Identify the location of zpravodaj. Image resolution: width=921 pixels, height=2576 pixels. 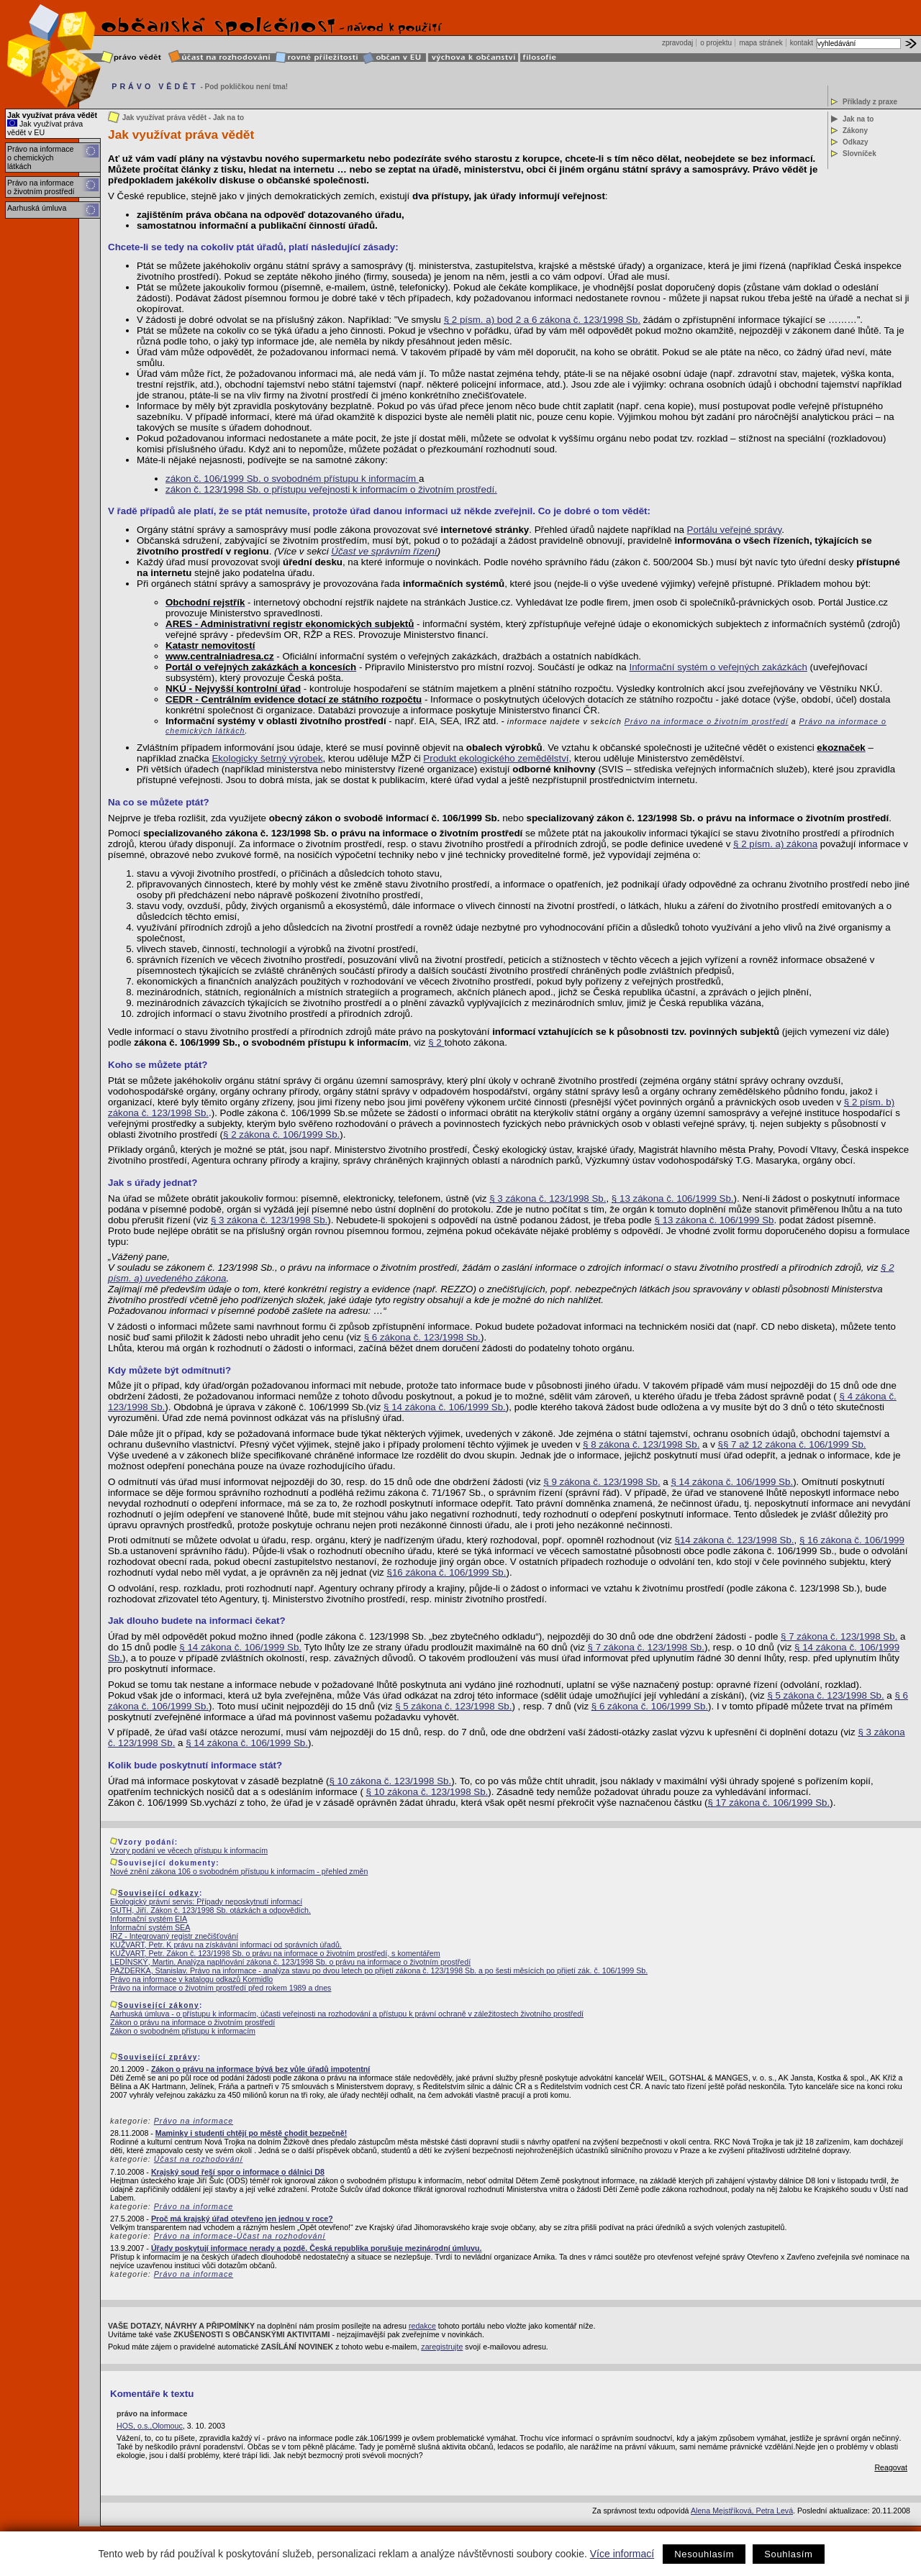
(677, 43).